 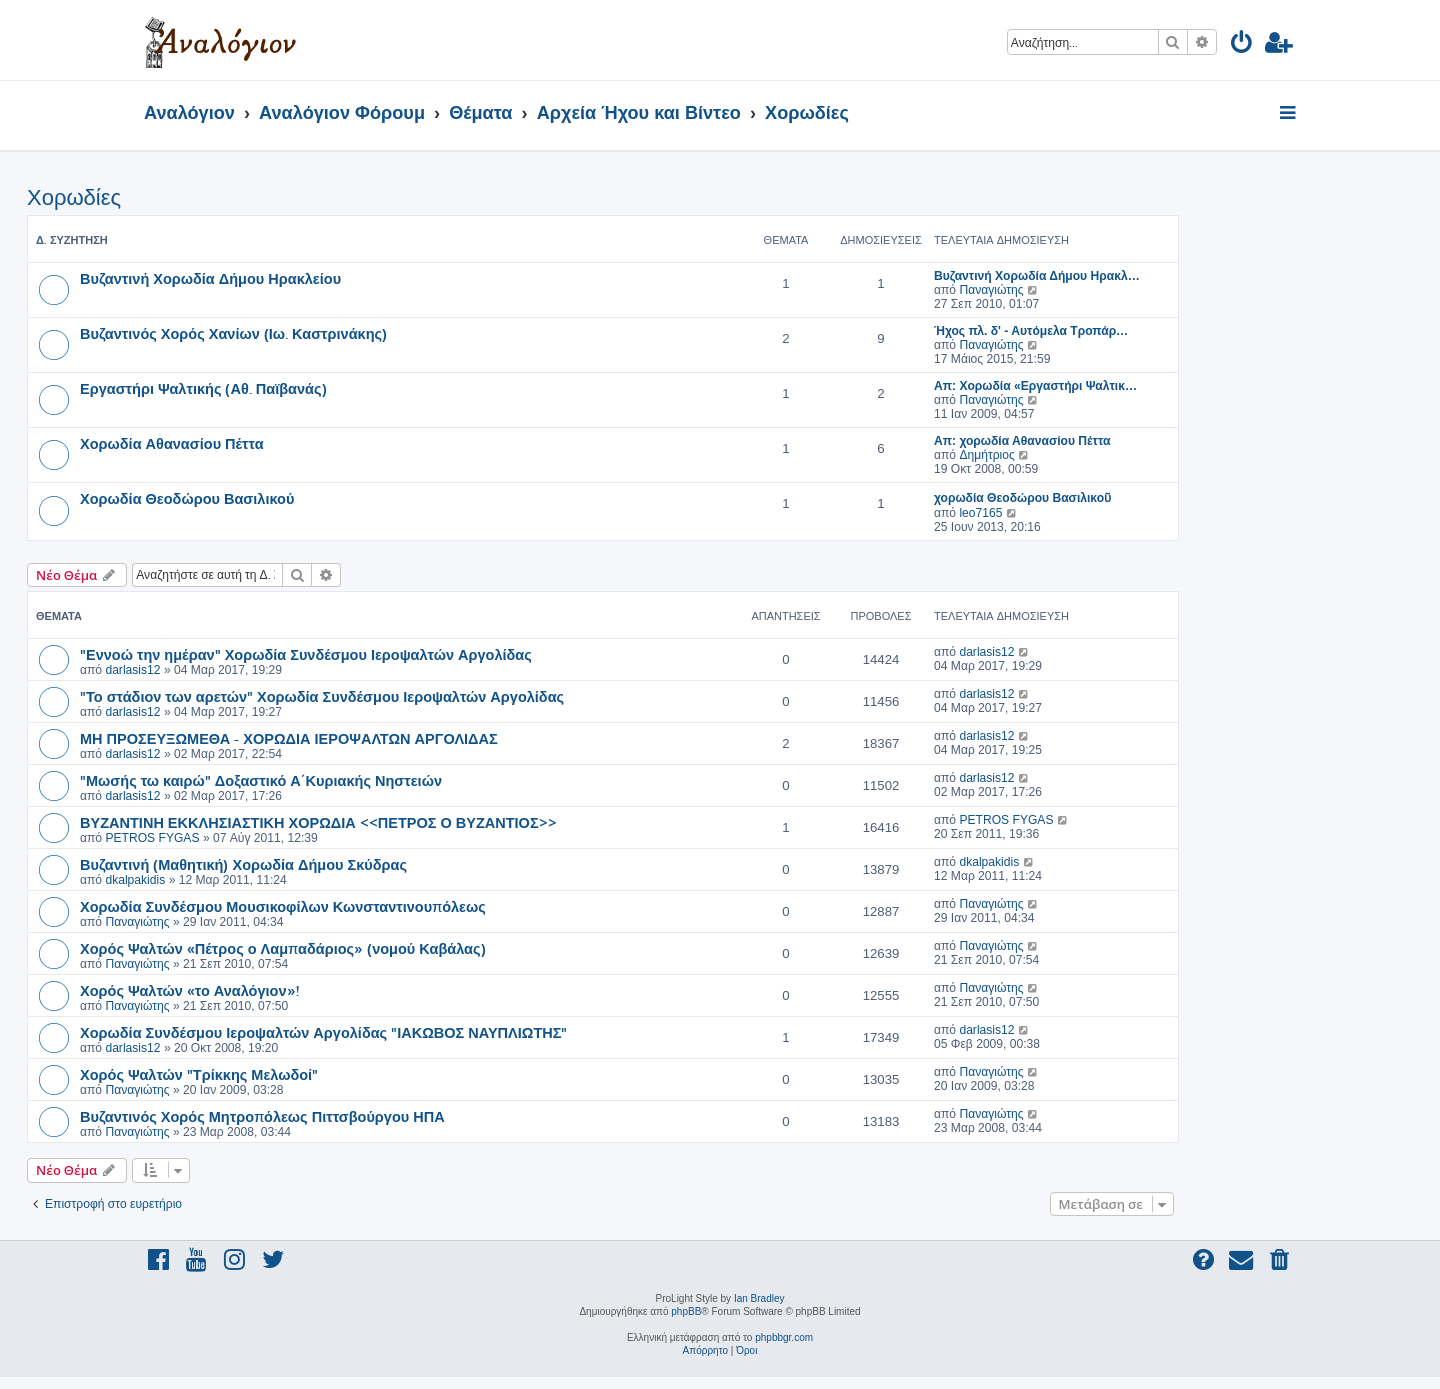 What do you see at coordinates (283, 906) in the screenshot?
I see `Χορωδία Συνδέσμου Μουσικοφίλων Κωνσταντινουπόλεως` at bounding box center [283, 906].